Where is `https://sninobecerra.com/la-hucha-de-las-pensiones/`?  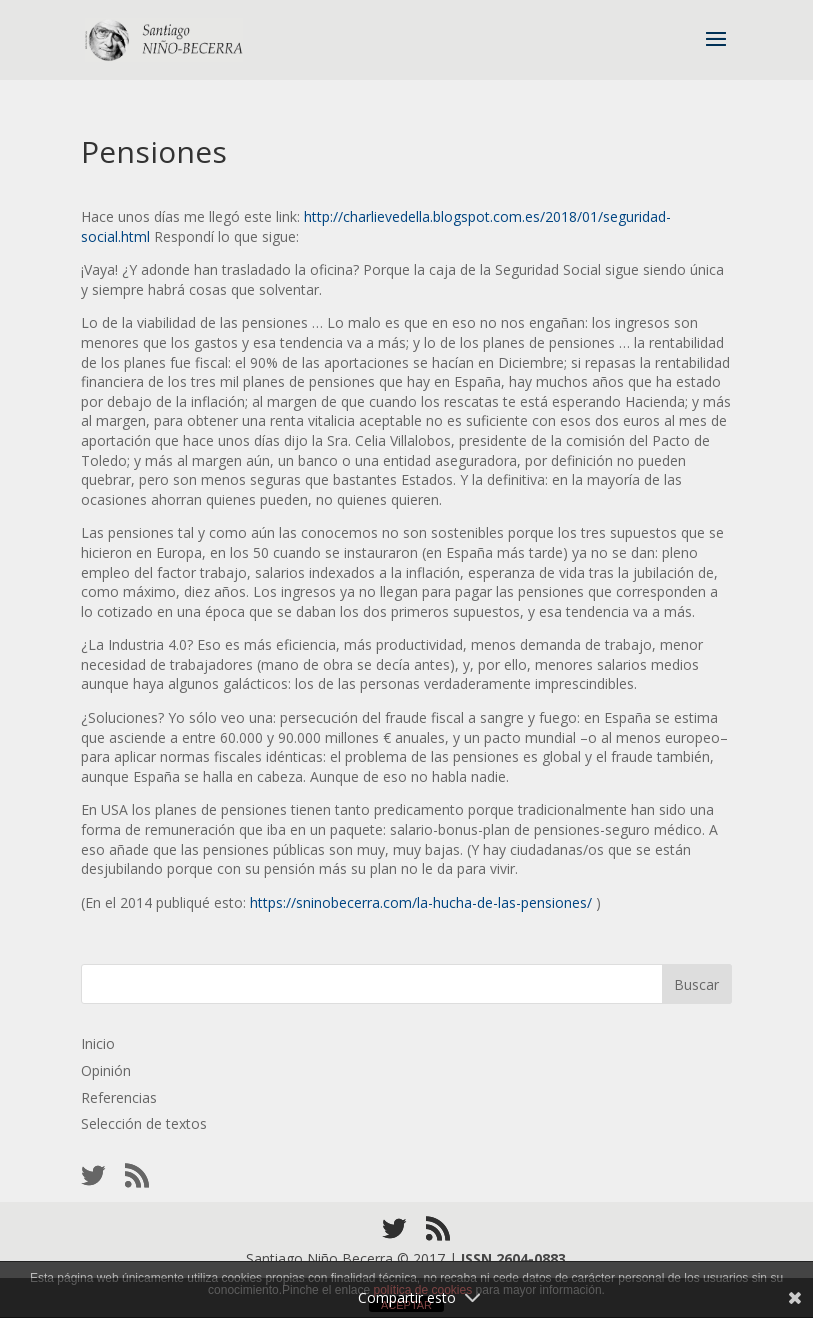
https://sninobecerra.com/la-hucha-de-las-pensiones/ is located at coordinates (421, 902).